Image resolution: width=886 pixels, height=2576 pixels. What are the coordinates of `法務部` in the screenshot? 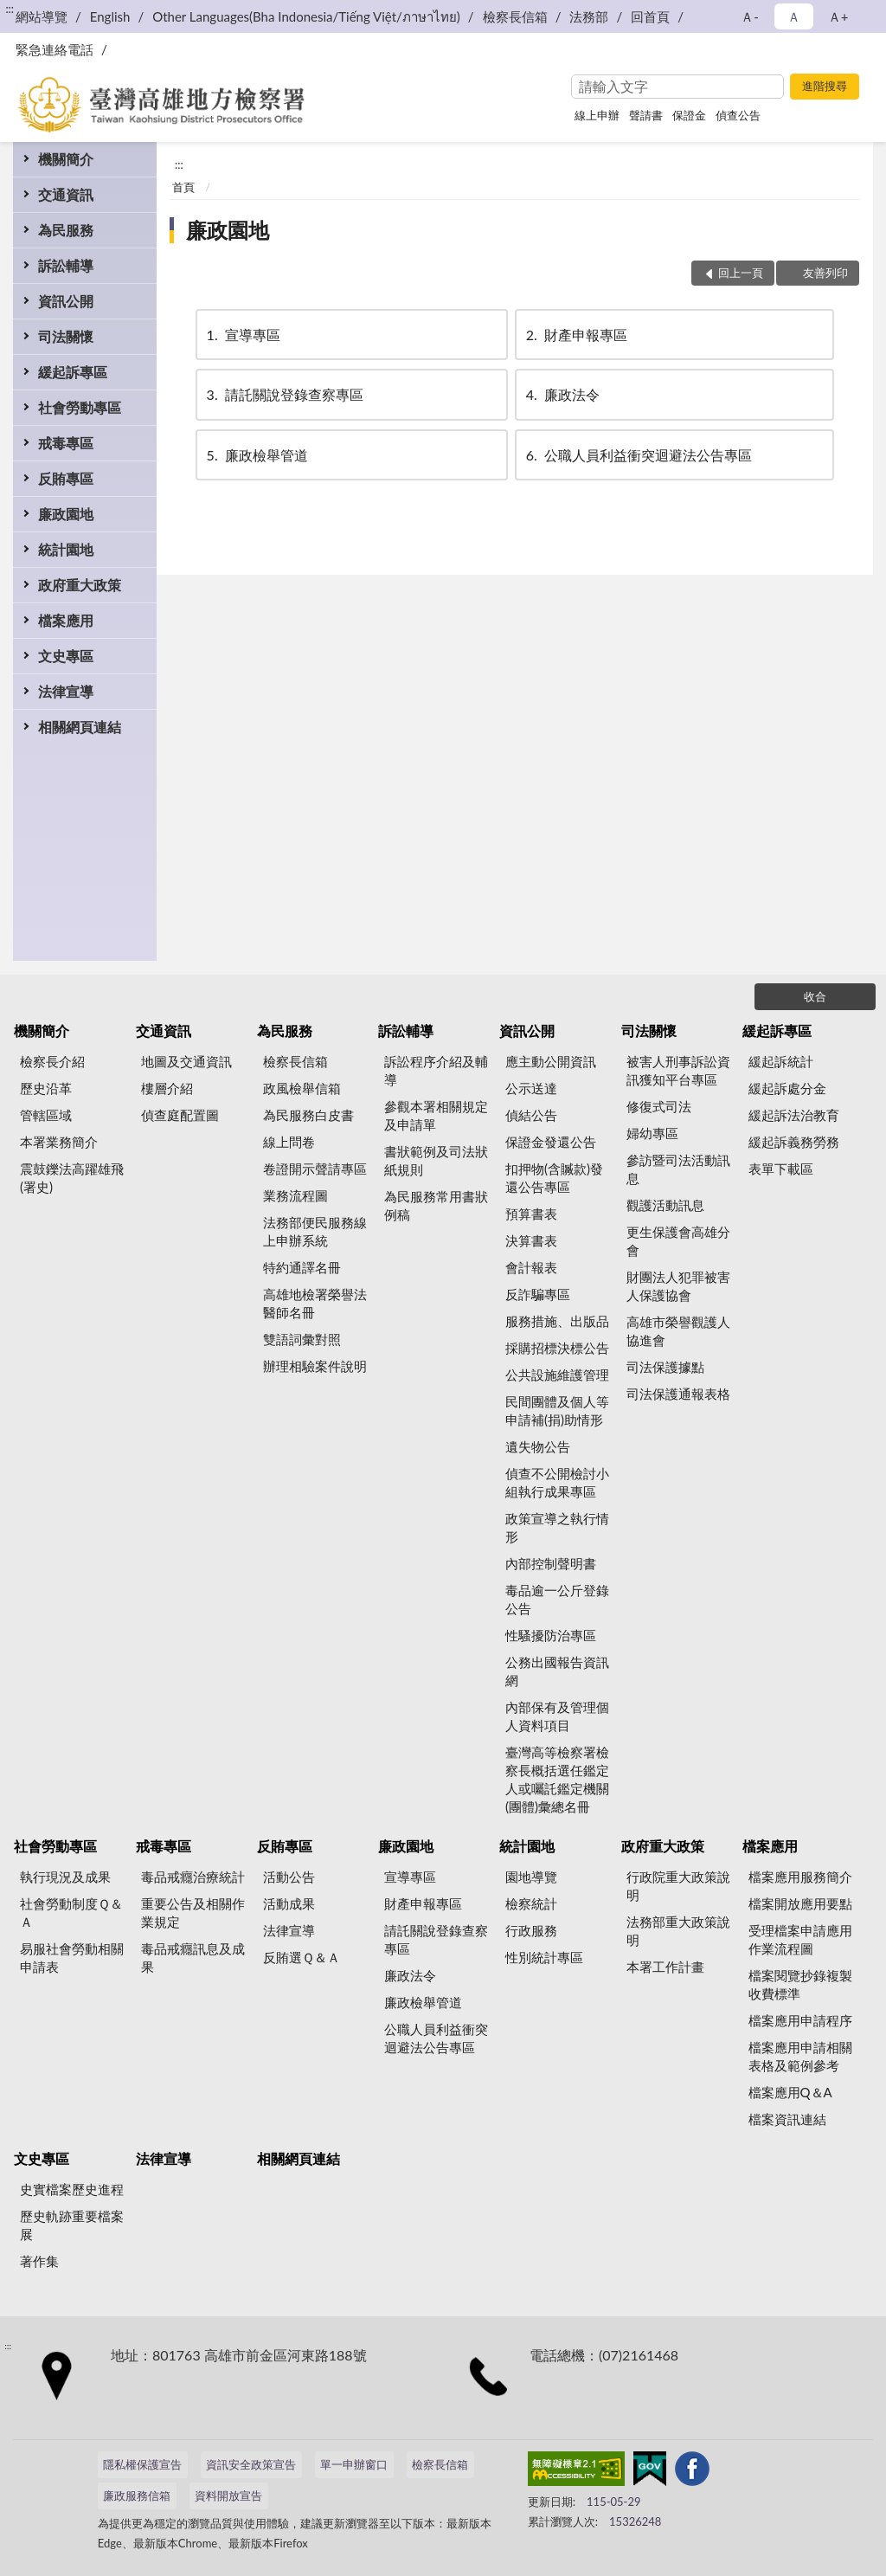 It's located at (588, 16).